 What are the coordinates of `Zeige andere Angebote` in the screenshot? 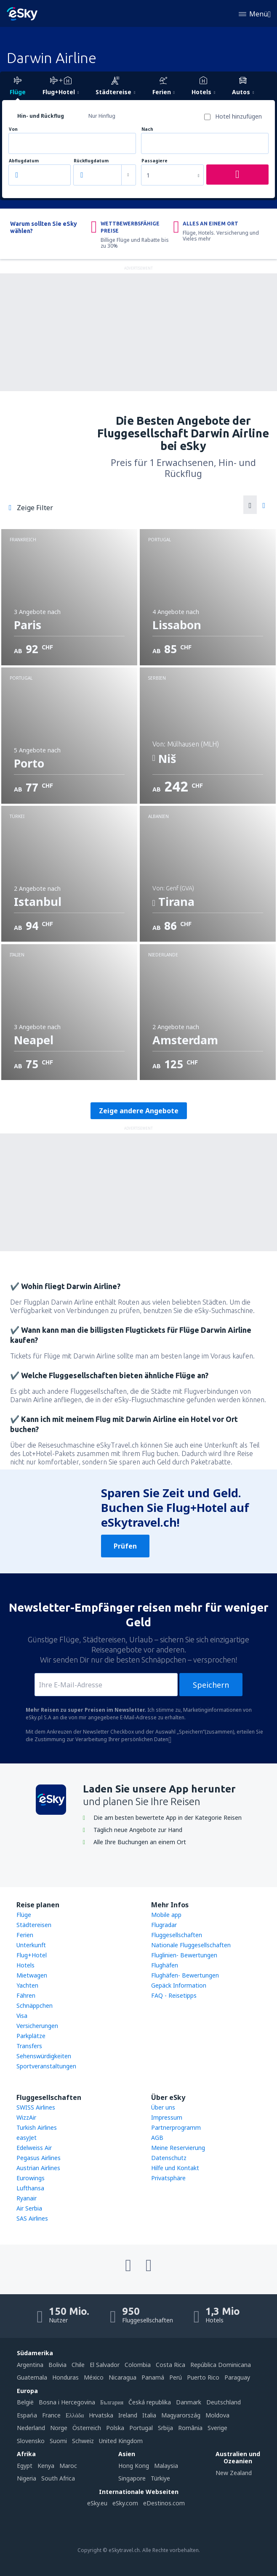 It's located at (138, 1110).